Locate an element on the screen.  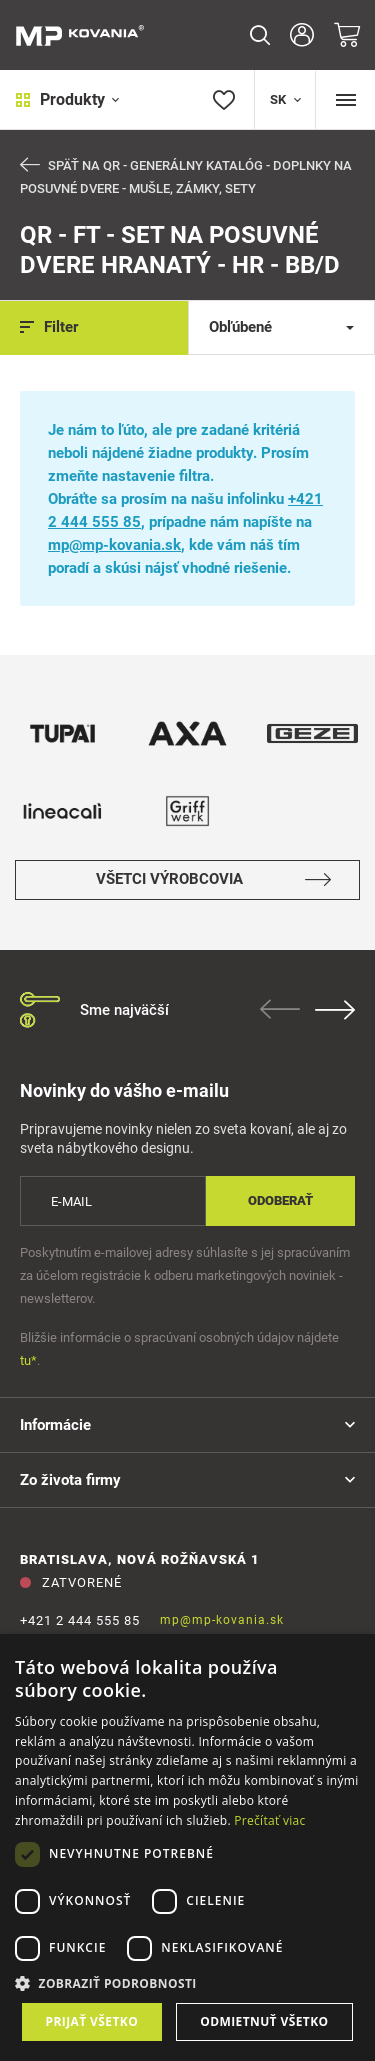
tu* is located at coordinates (28, 1360).